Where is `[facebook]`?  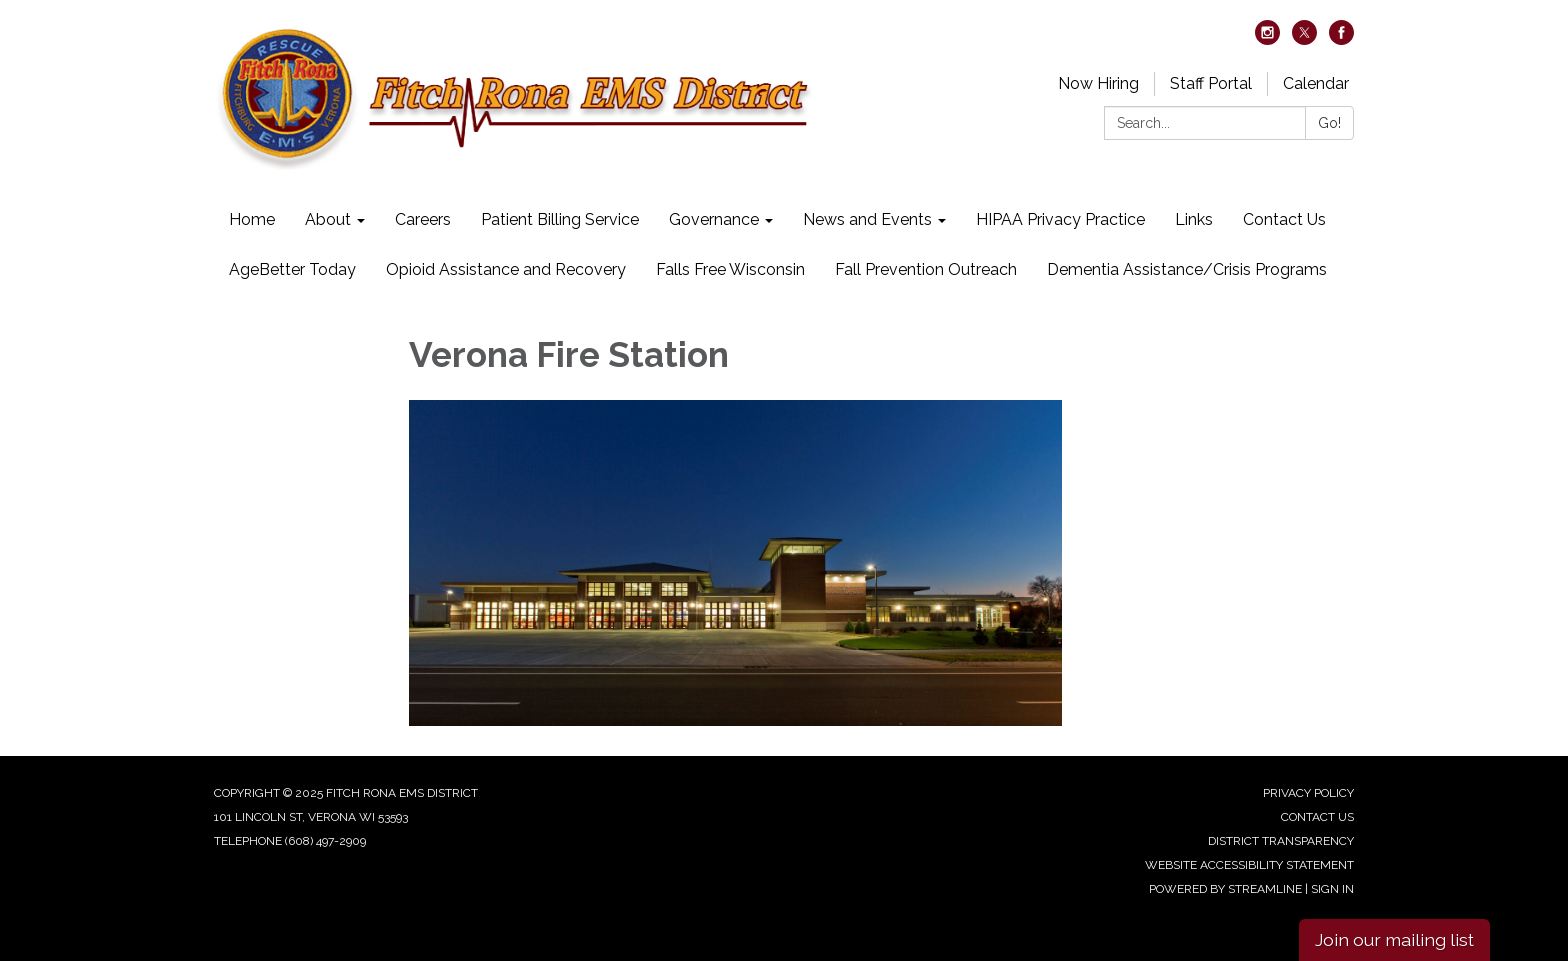 [facebook] is located at coordinates (1341, 39).